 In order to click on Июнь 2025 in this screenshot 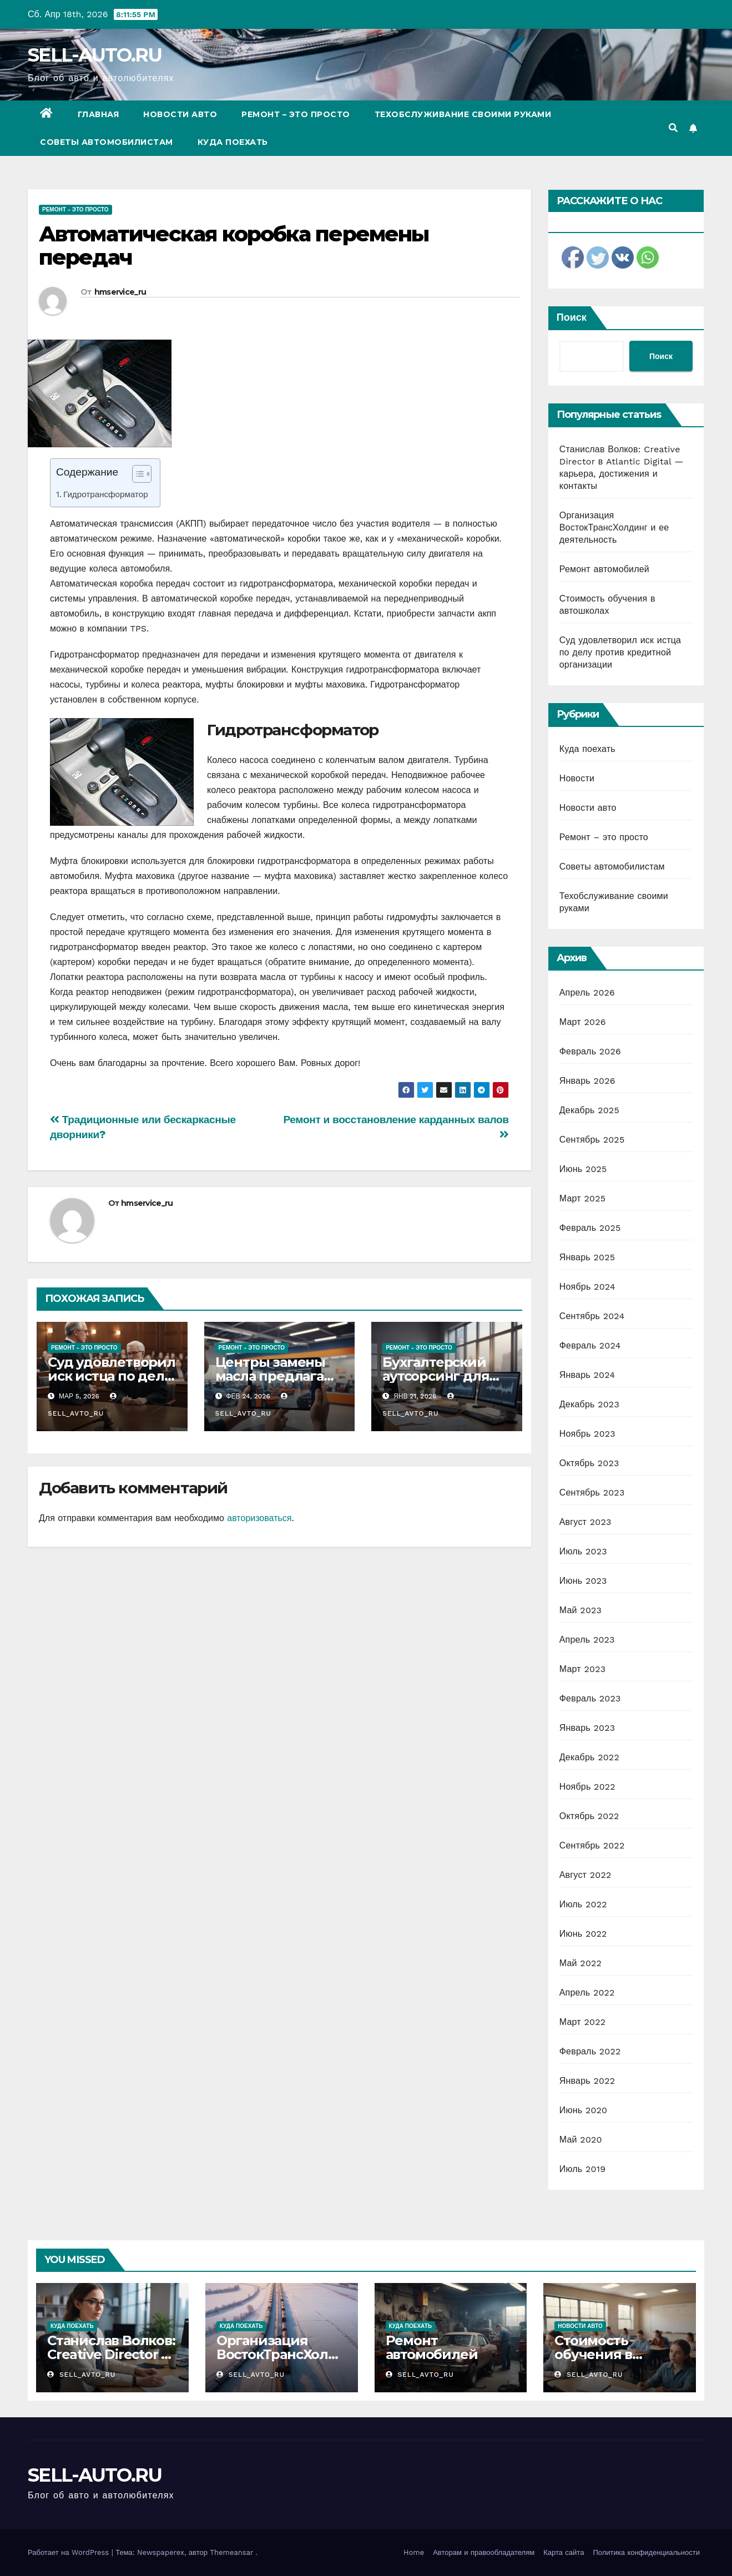, I will do `click(583, 1169)`.